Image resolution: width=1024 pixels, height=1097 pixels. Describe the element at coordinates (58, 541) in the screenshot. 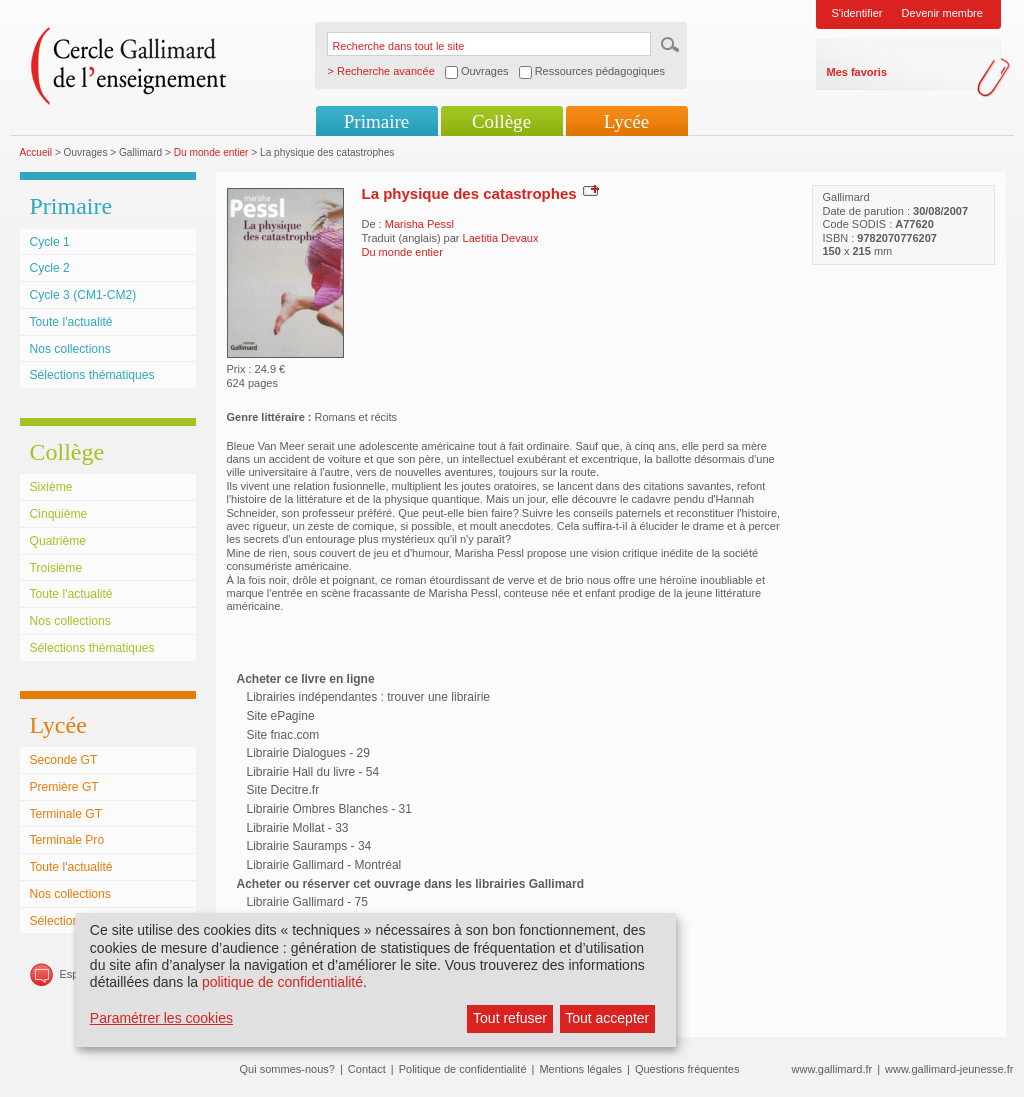

I see `Quatrième` at that location.